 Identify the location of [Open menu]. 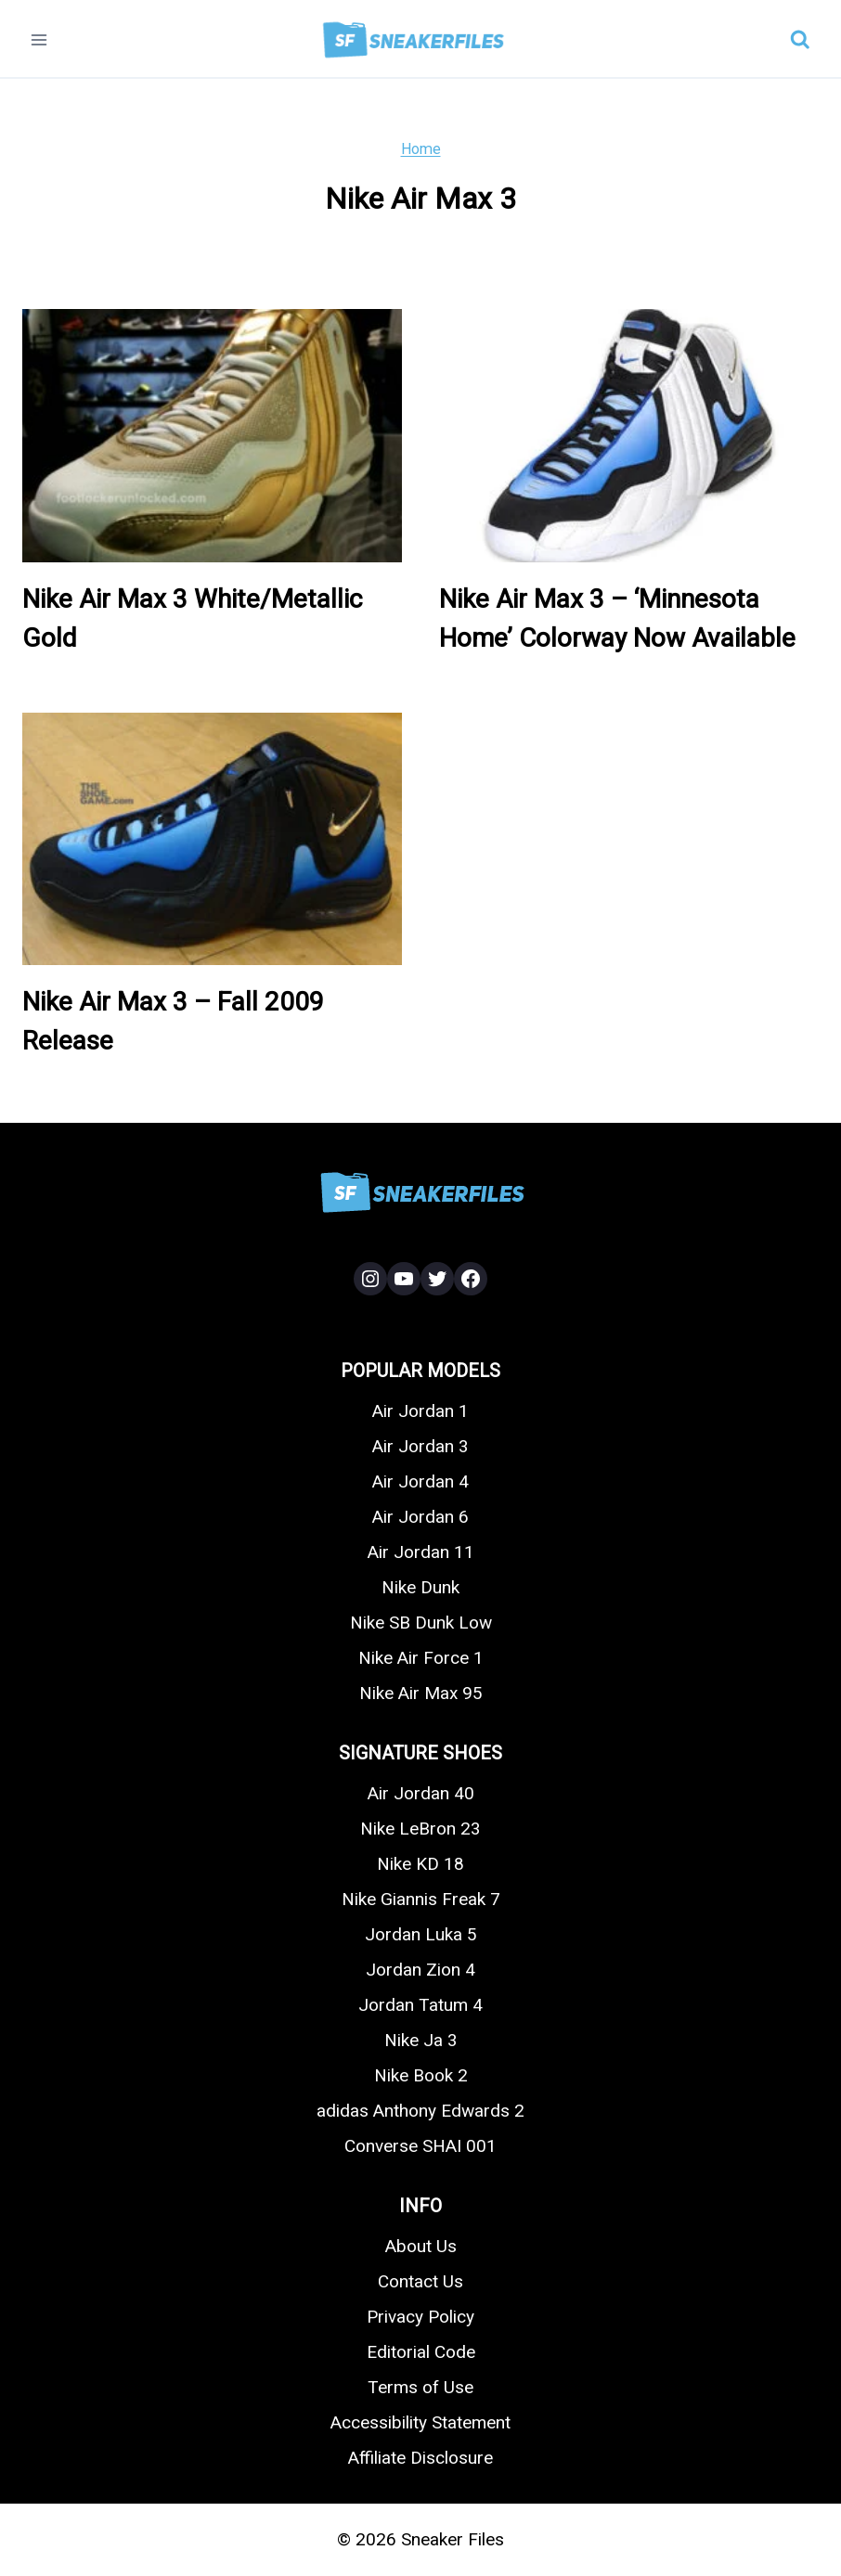
(39, 39).